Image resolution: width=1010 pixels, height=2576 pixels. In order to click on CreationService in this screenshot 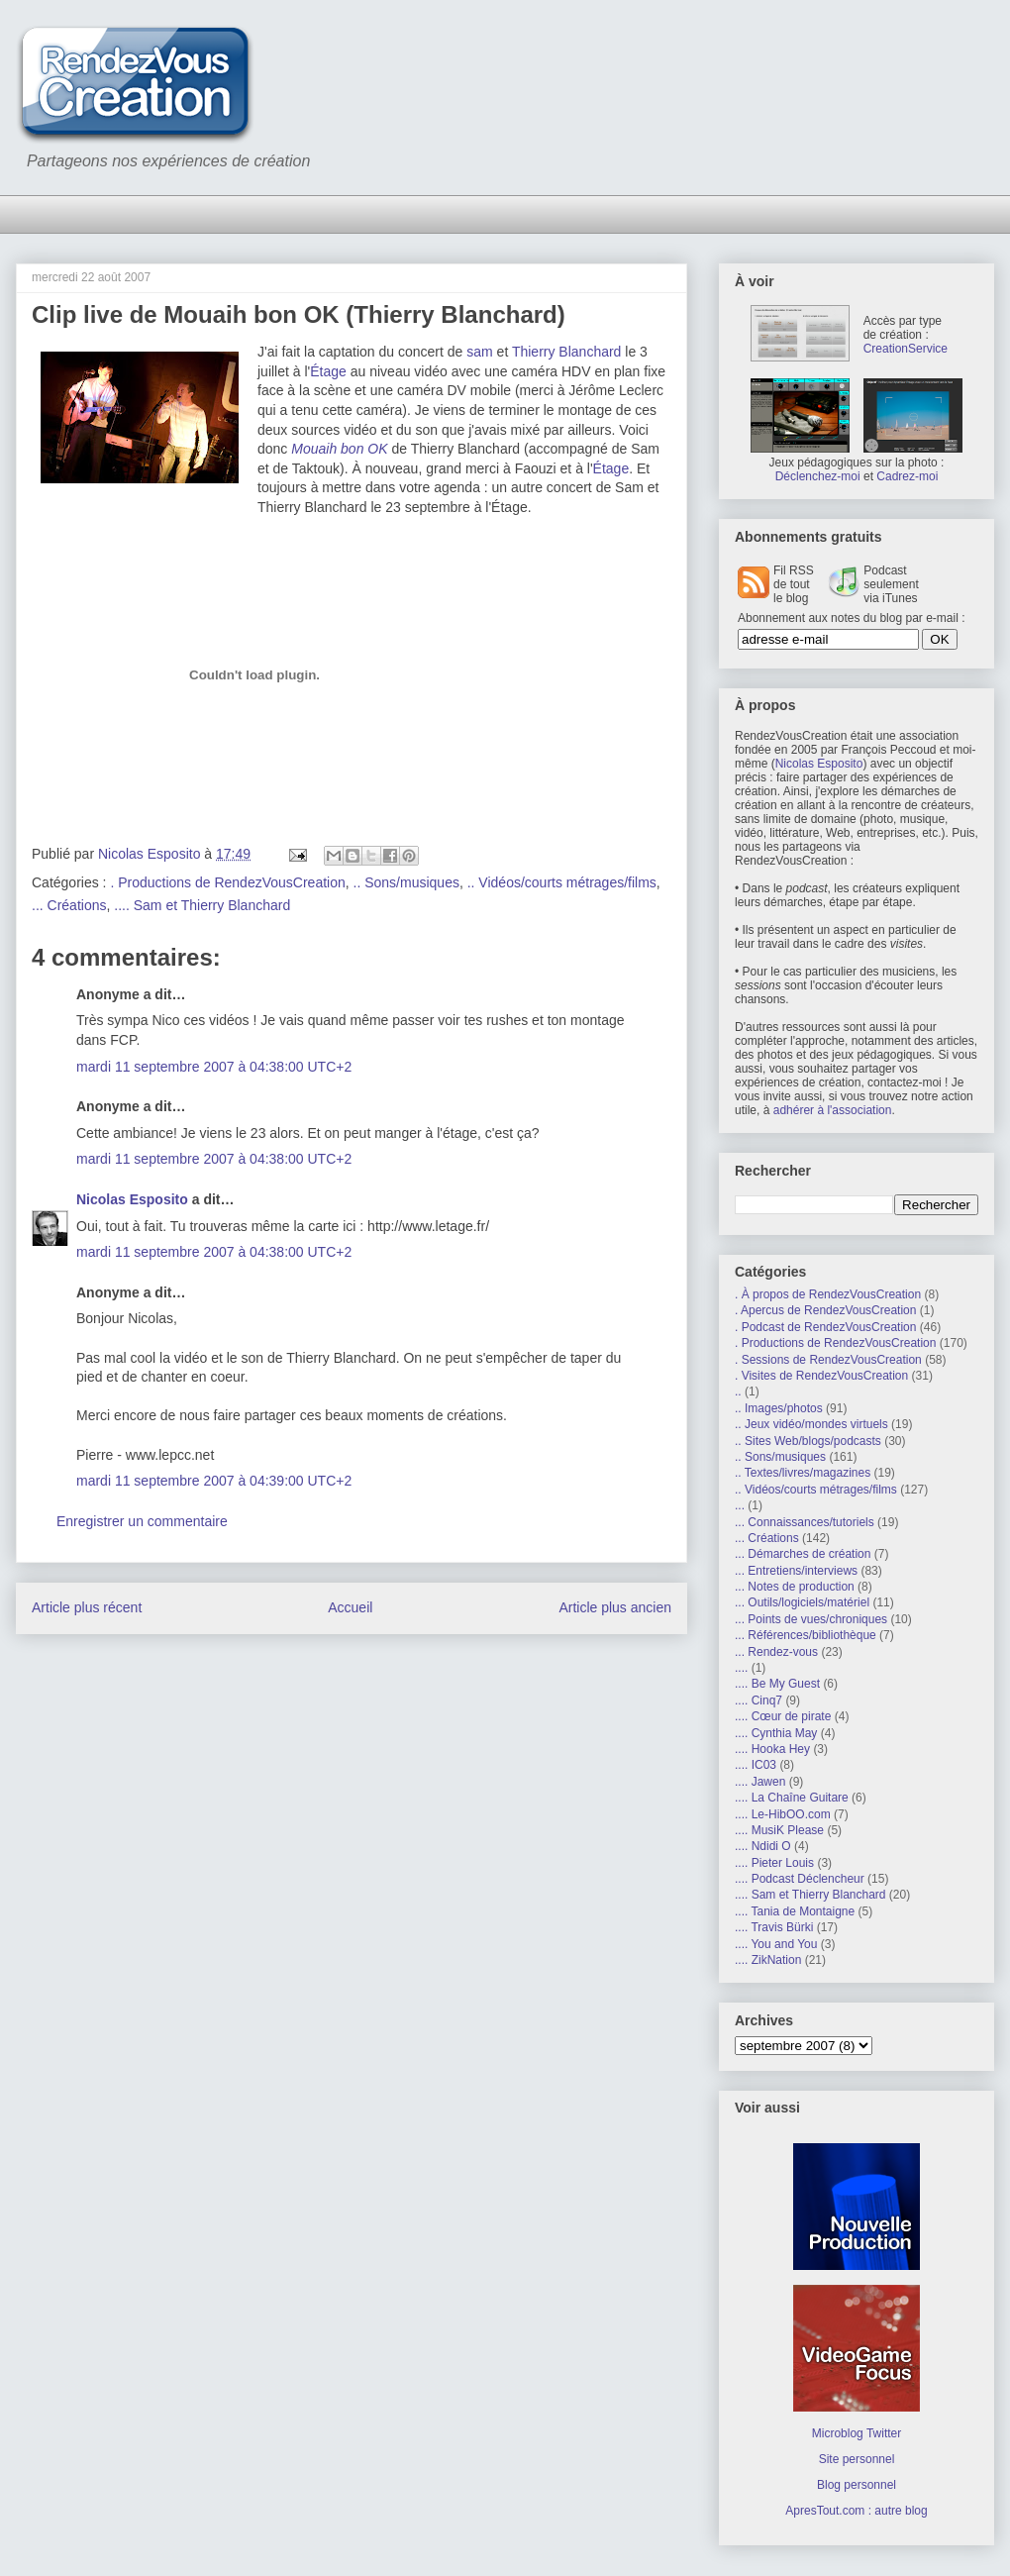, I will do `click(905, 349)`.